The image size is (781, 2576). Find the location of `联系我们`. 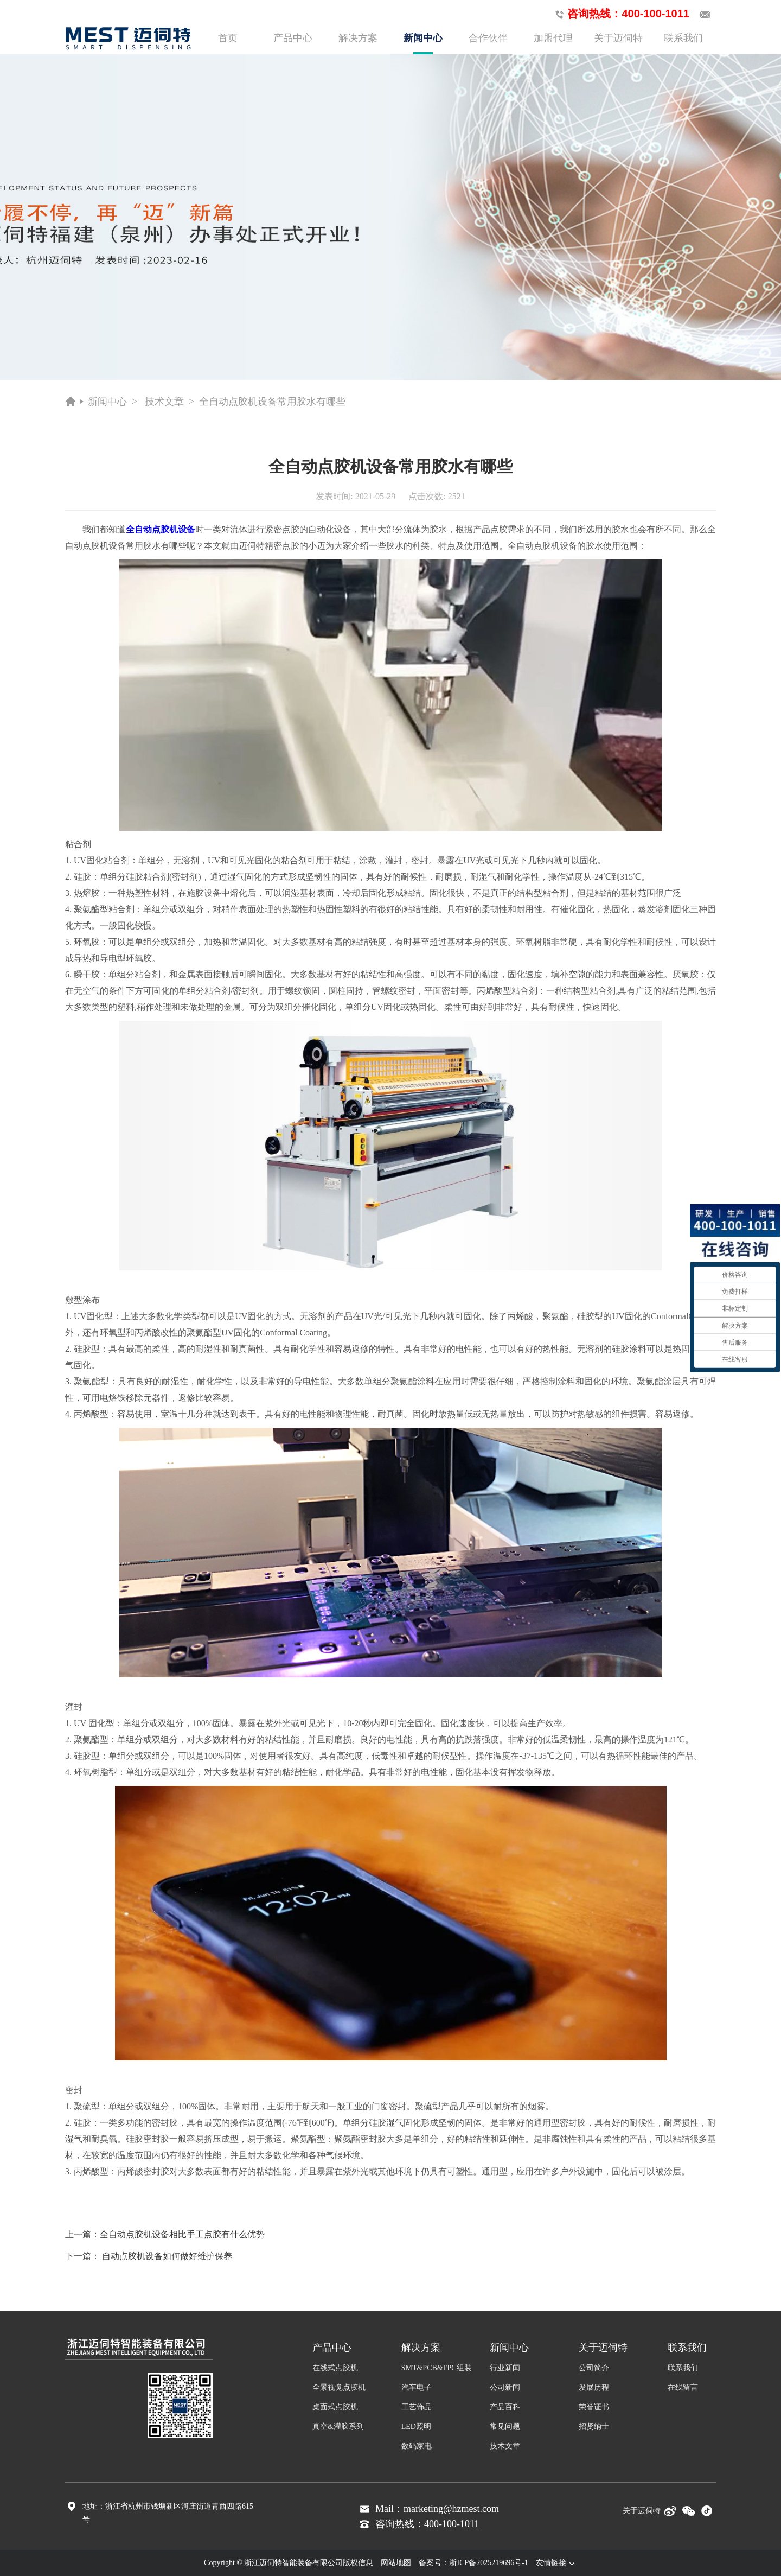

联系我们 is located at coordinates (683, 38).